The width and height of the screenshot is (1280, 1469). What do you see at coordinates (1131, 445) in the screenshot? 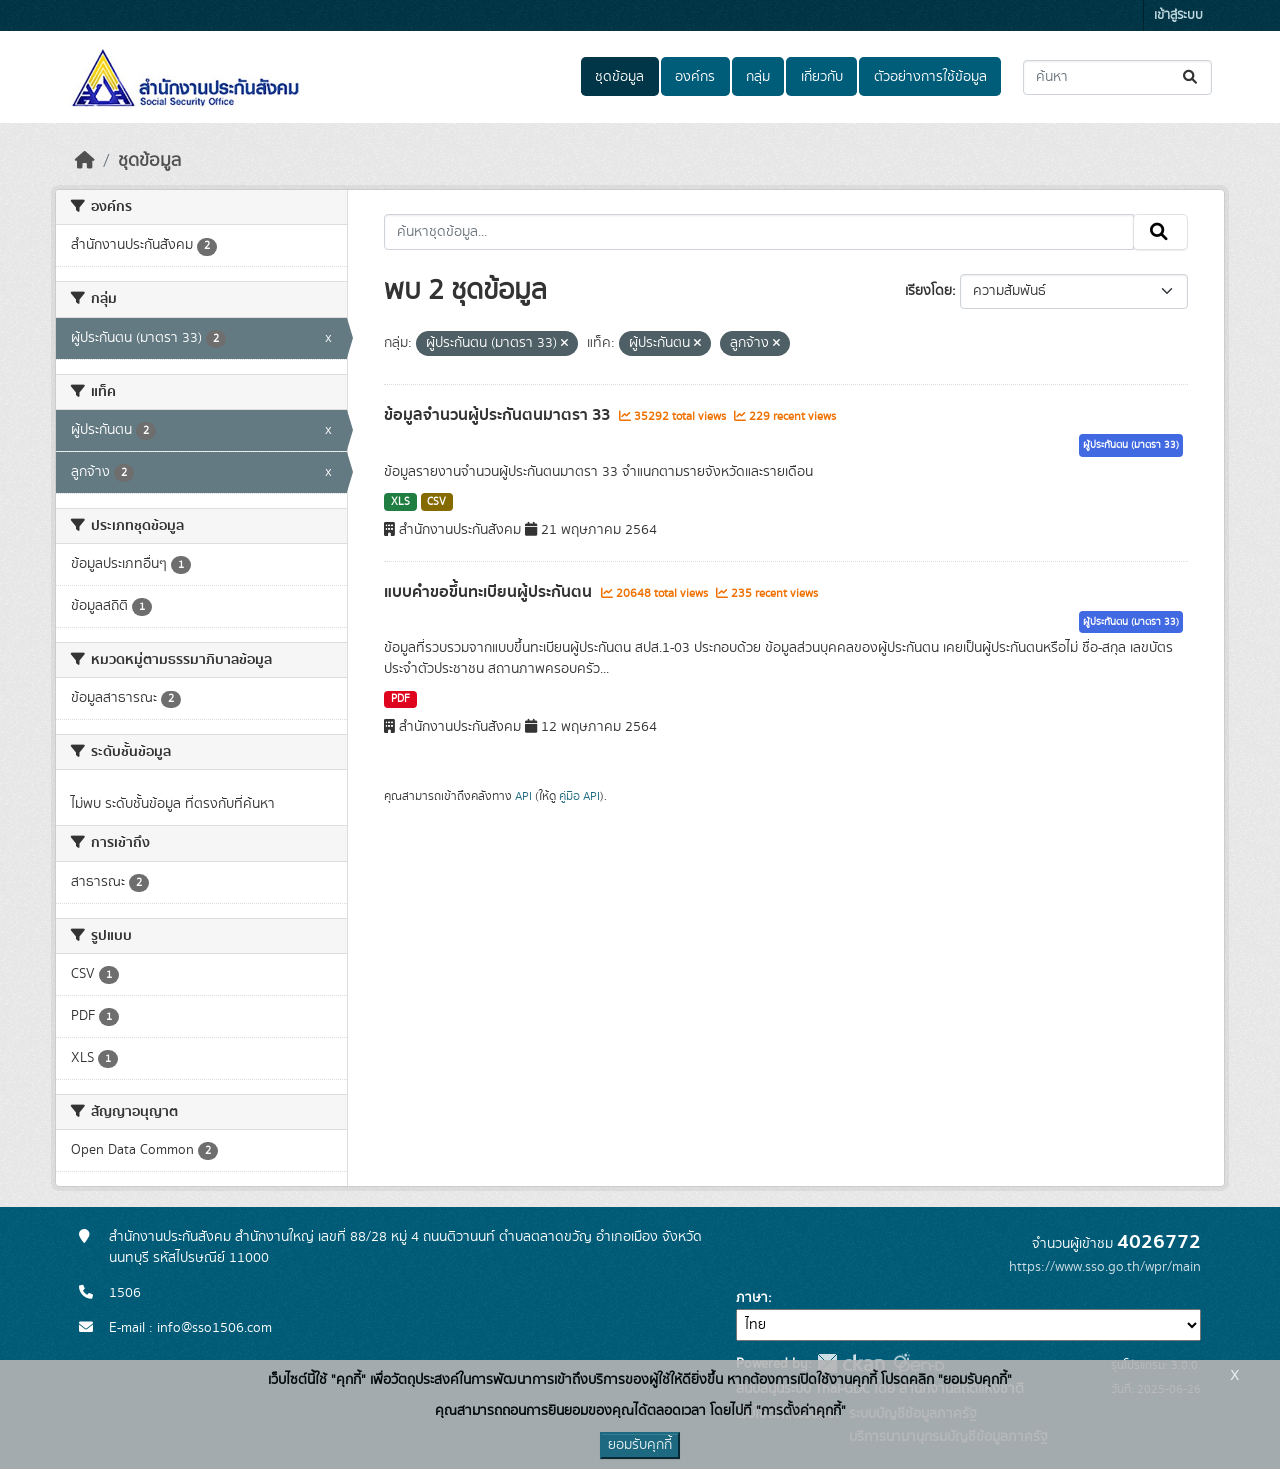
I see `ผู้ประกันตน (มาตรา 33)` at bounding box center [1131, 445].